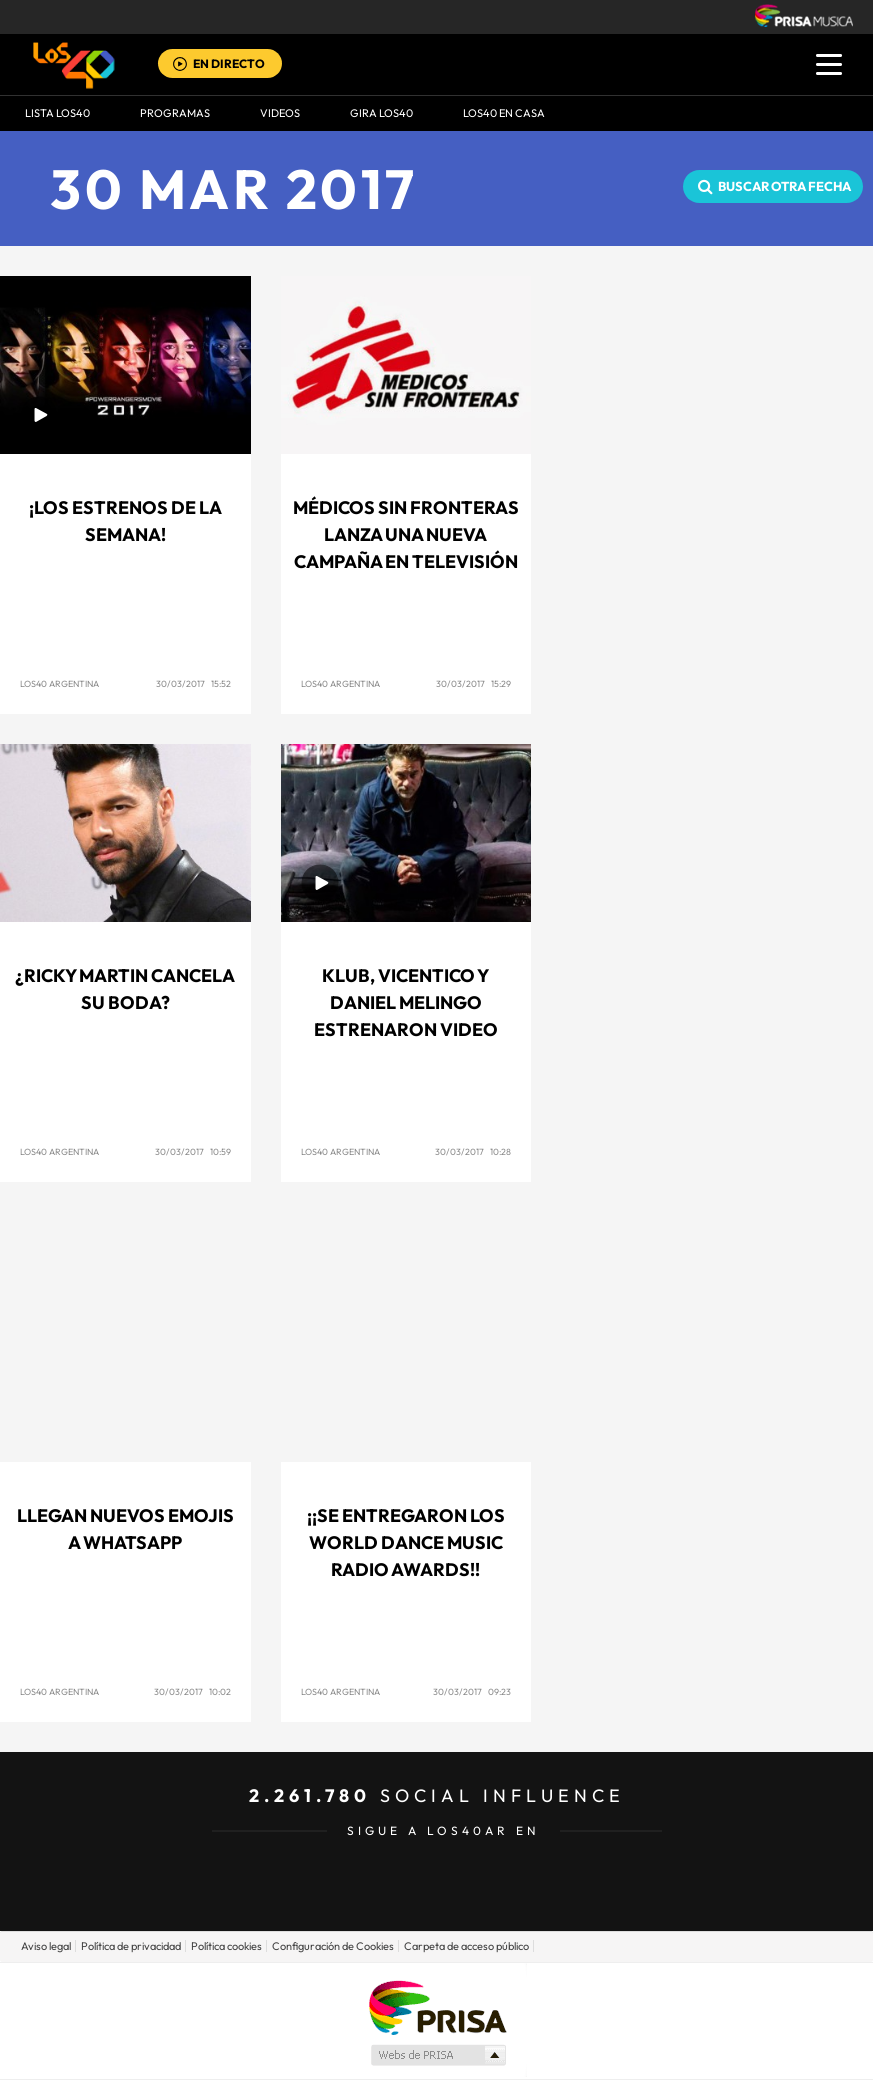  What do you see at coordinates (784, 186) in the screenshot?
I see `Buscar otra fecha` at bounding box center [784, 186].